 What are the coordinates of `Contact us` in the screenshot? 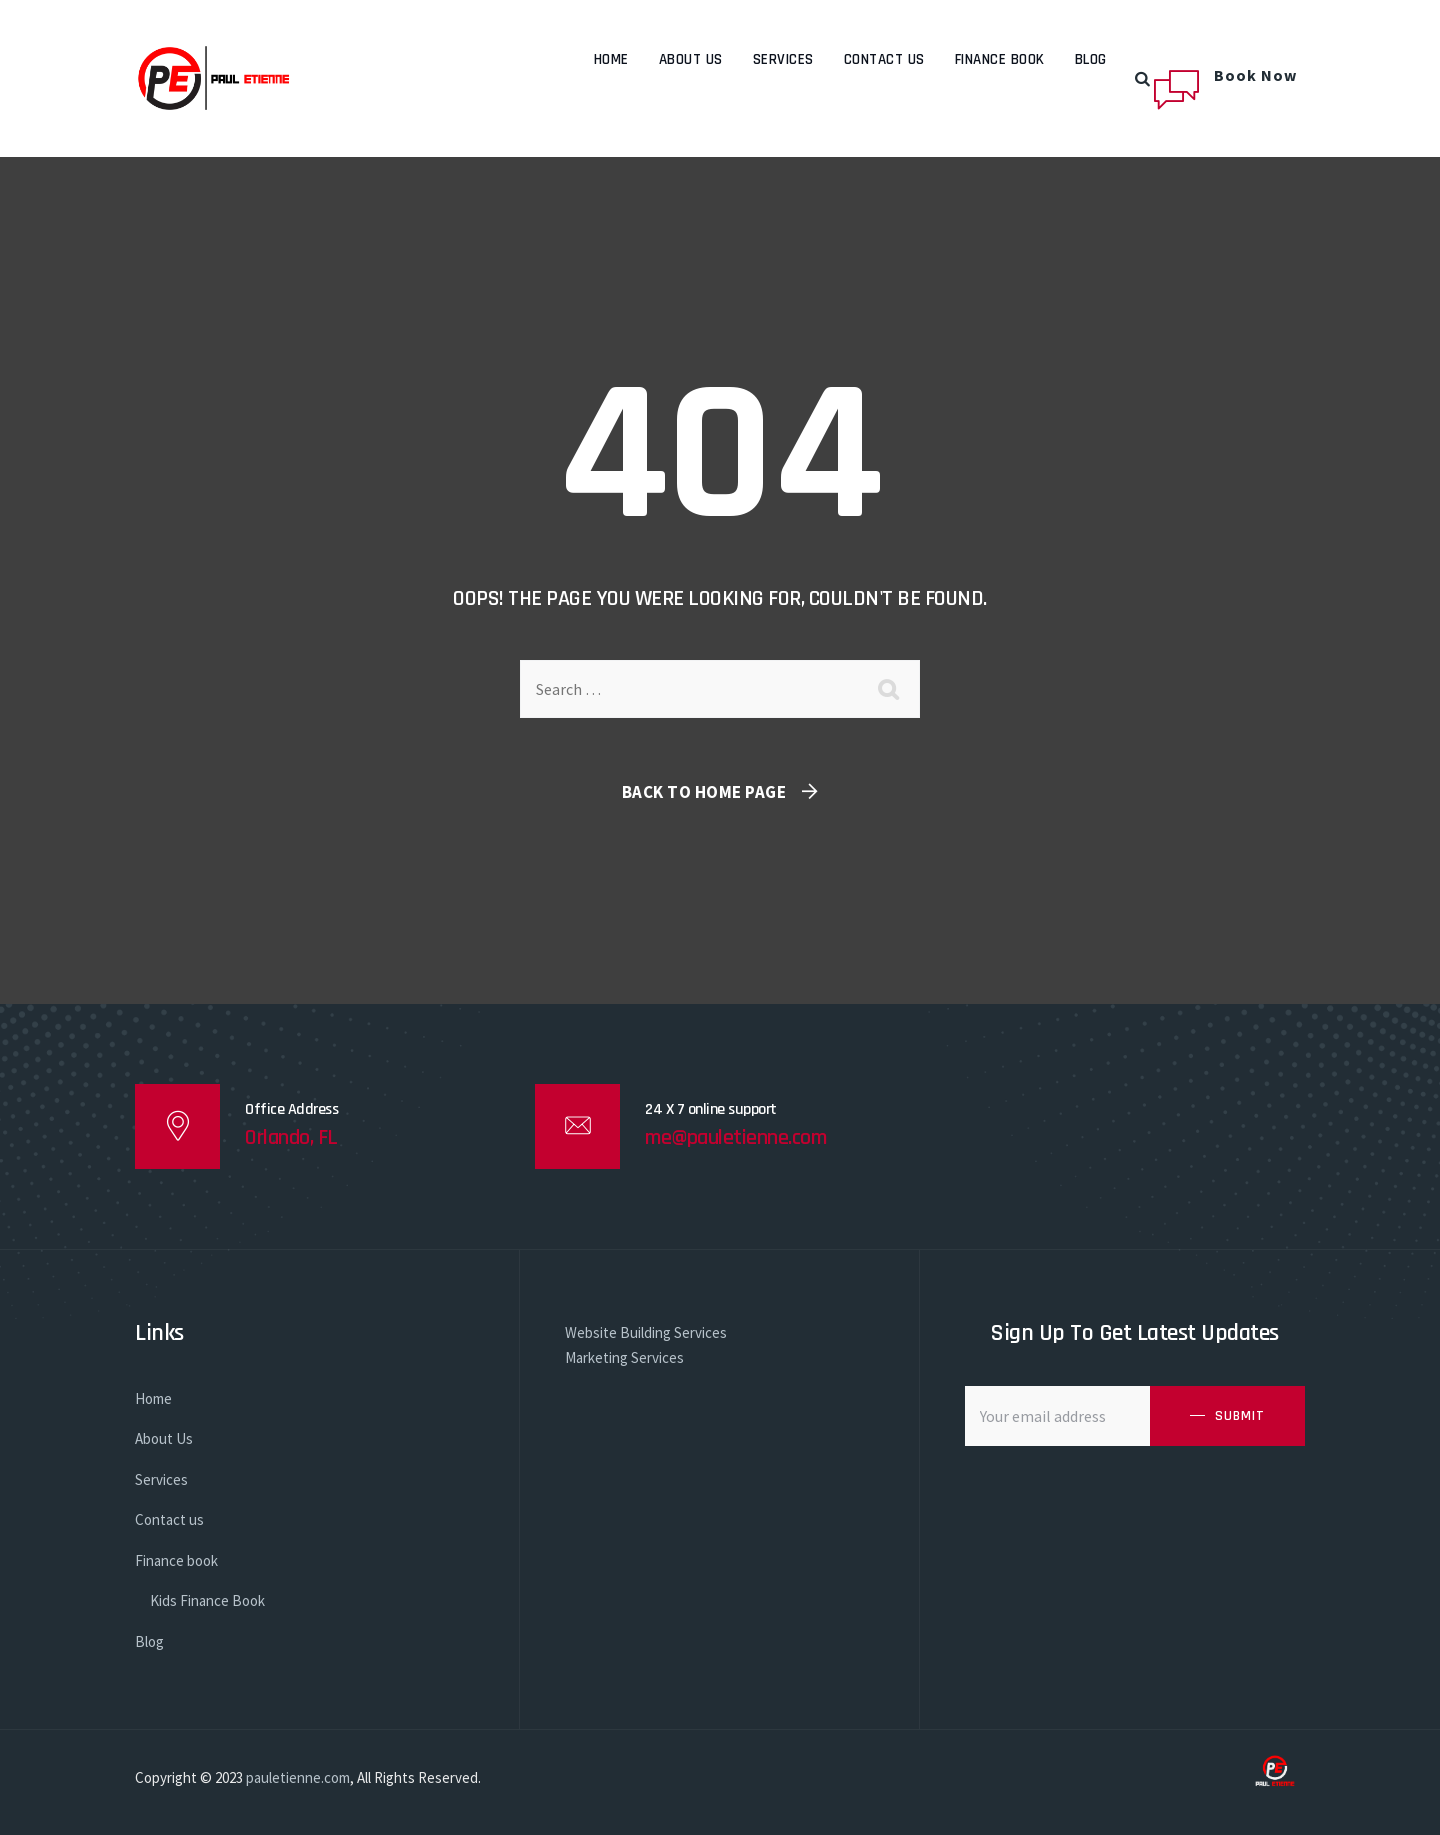 It's located at (884, 59).